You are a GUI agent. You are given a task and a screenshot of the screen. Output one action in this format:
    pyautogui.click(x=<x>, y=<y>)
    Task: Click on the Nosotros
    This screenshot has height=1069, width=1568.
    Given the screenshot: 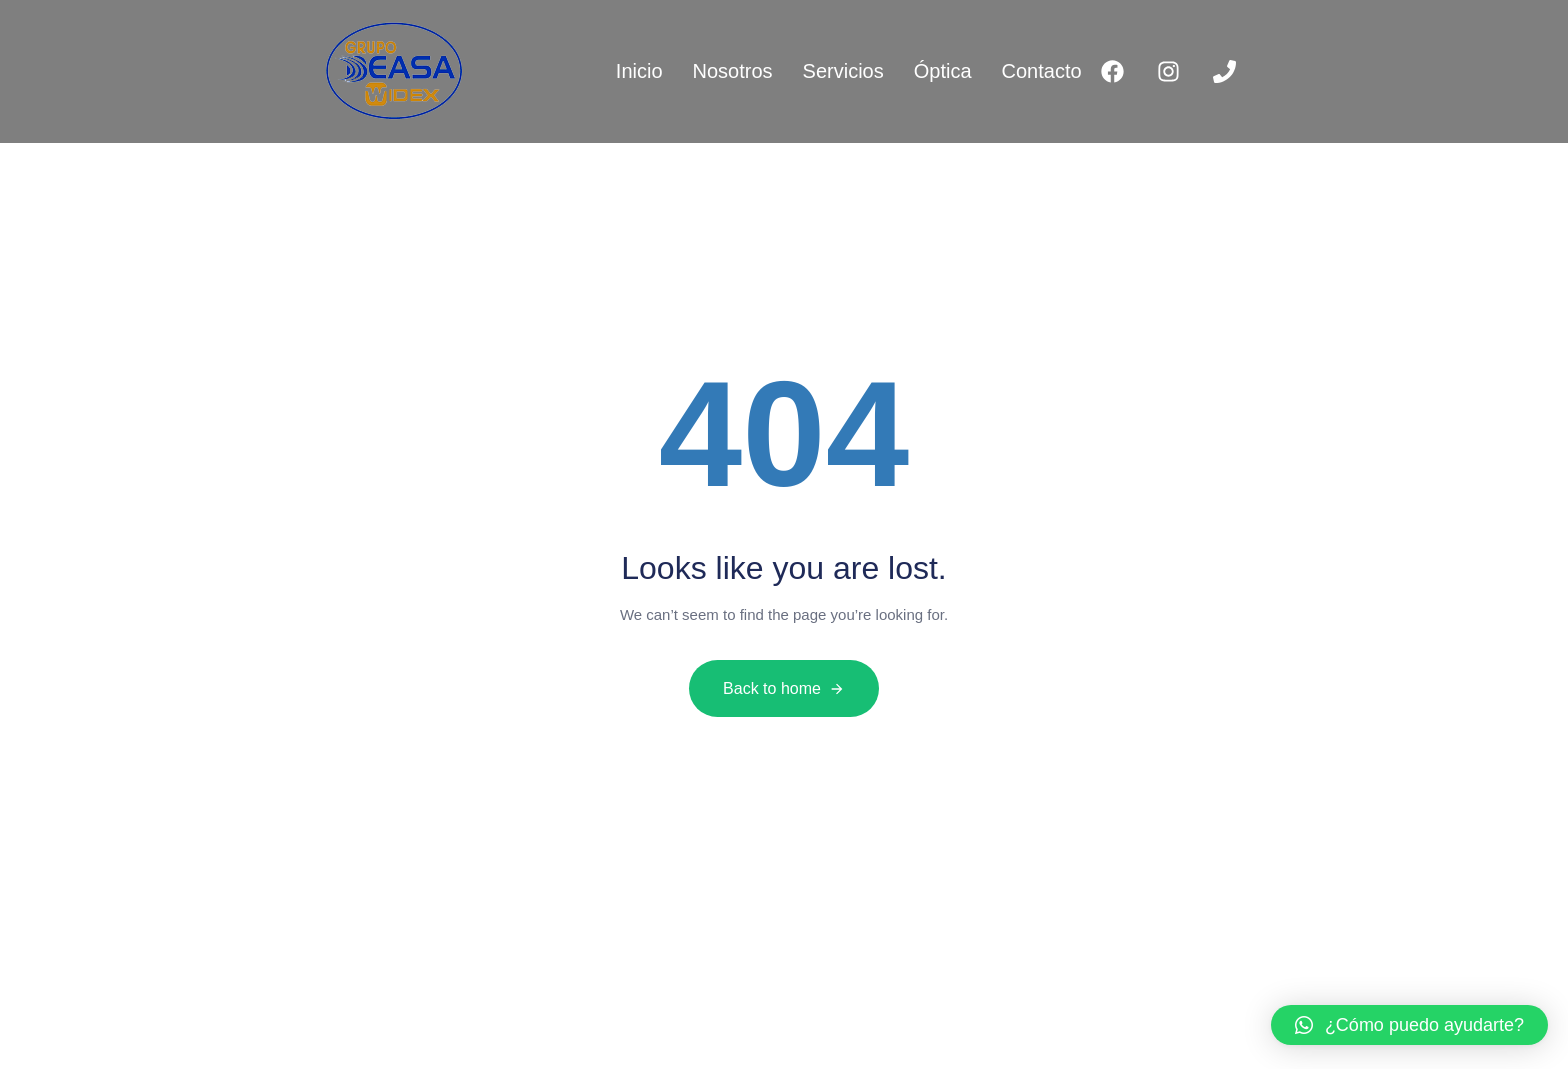 What is the action you would take?
    pyautogui.click(x=733, y=71)
    